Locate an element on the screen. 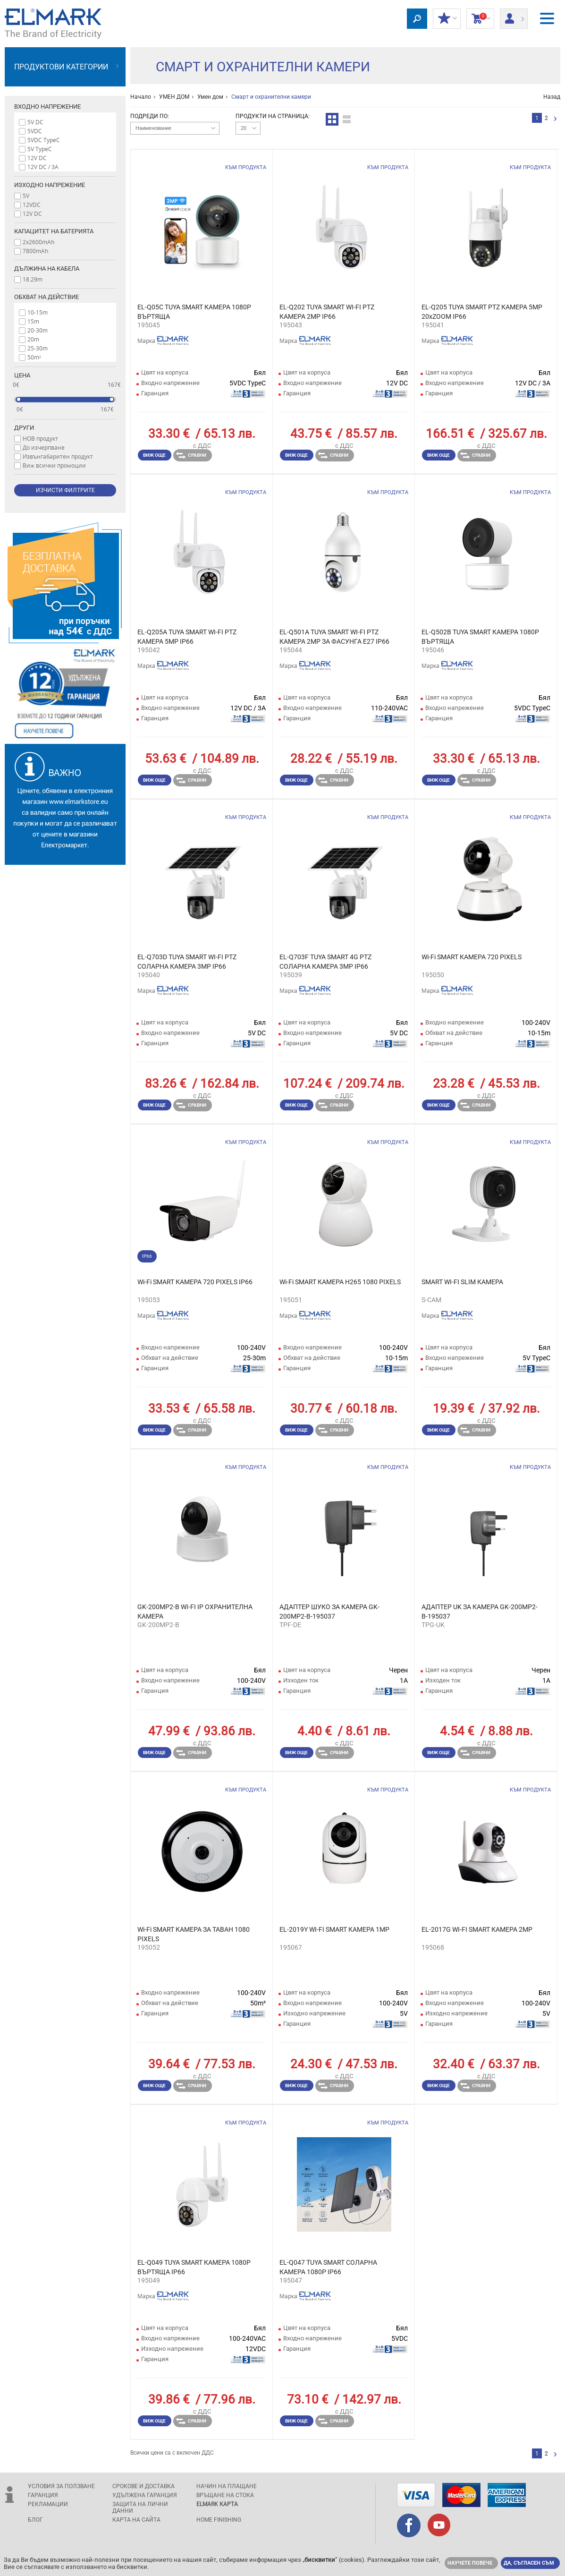 The image size is (565, 2576). SMART WI-FI SLIM КАМЕРА is located at coordinates (462, 1282).